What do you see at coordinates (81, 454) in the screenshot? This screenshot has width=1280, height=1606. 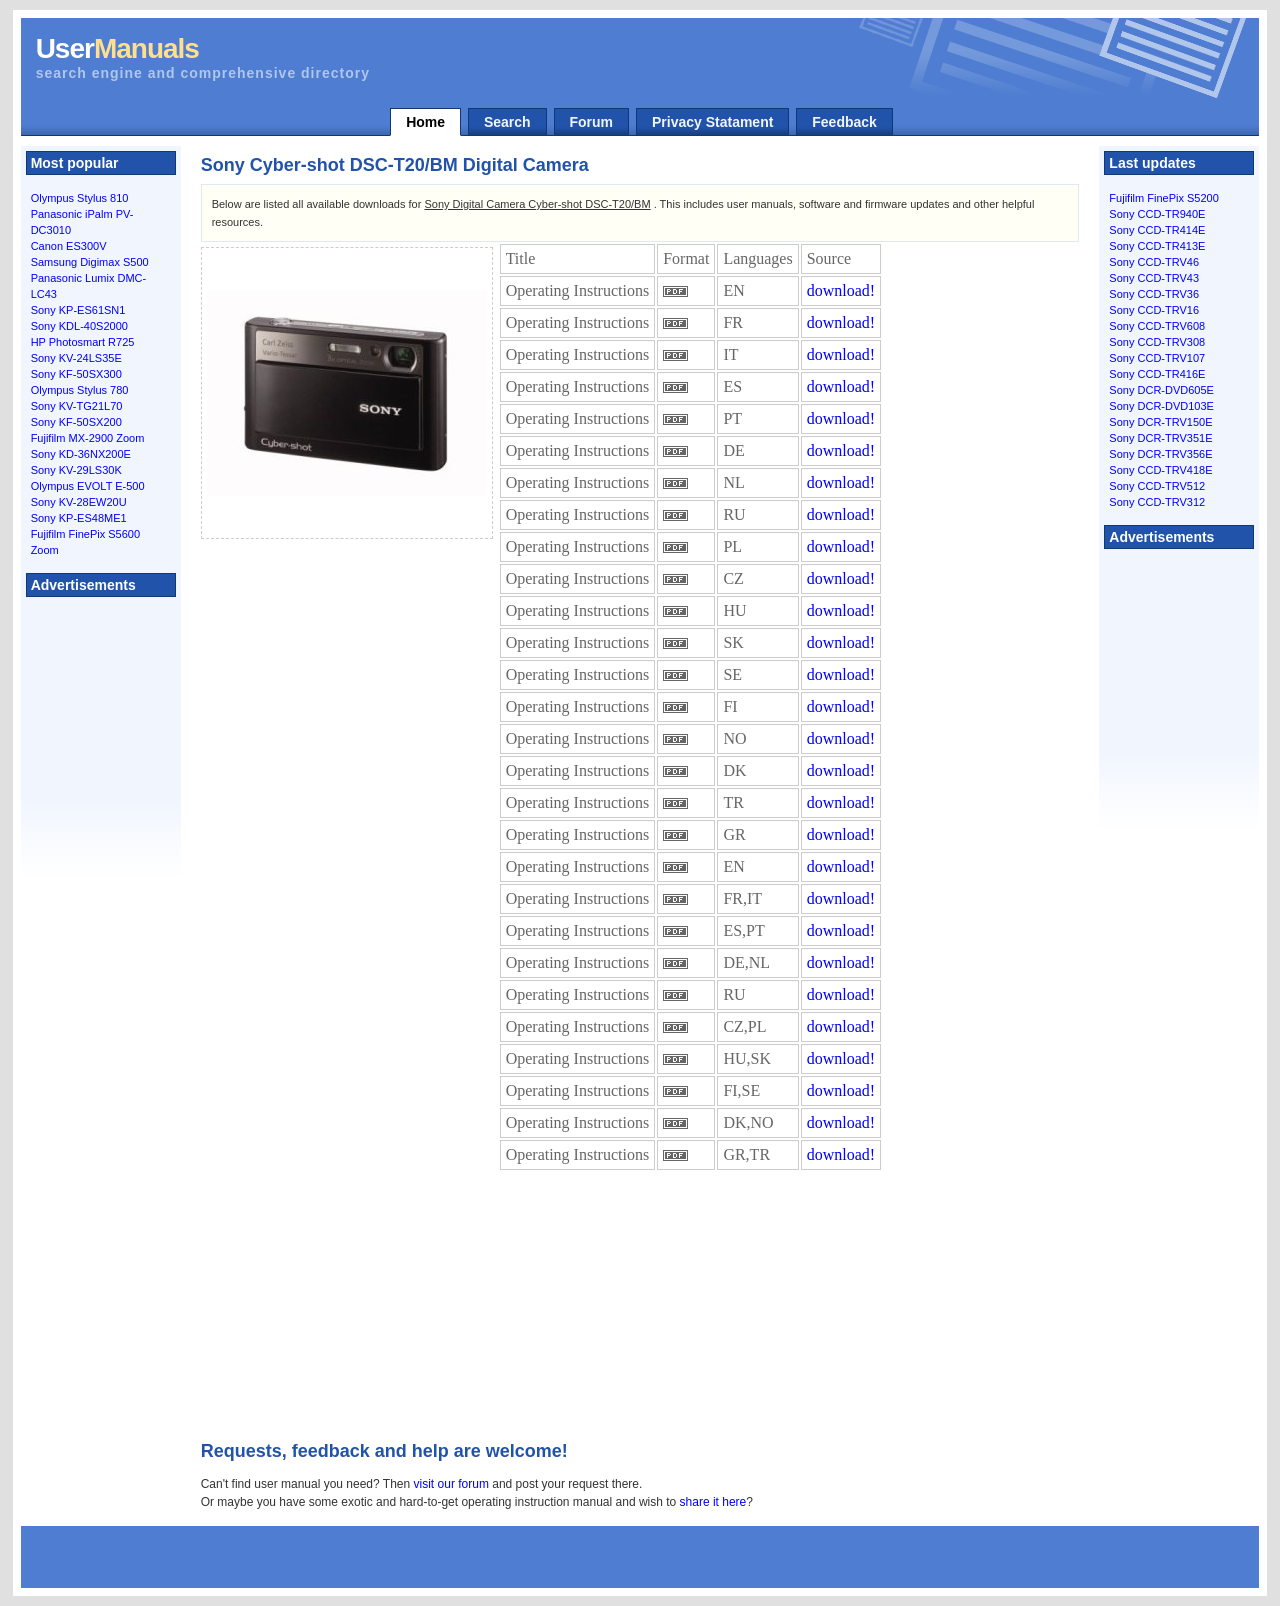 I see `Sony KD-36NX200E` at bounding box center [81, 454].